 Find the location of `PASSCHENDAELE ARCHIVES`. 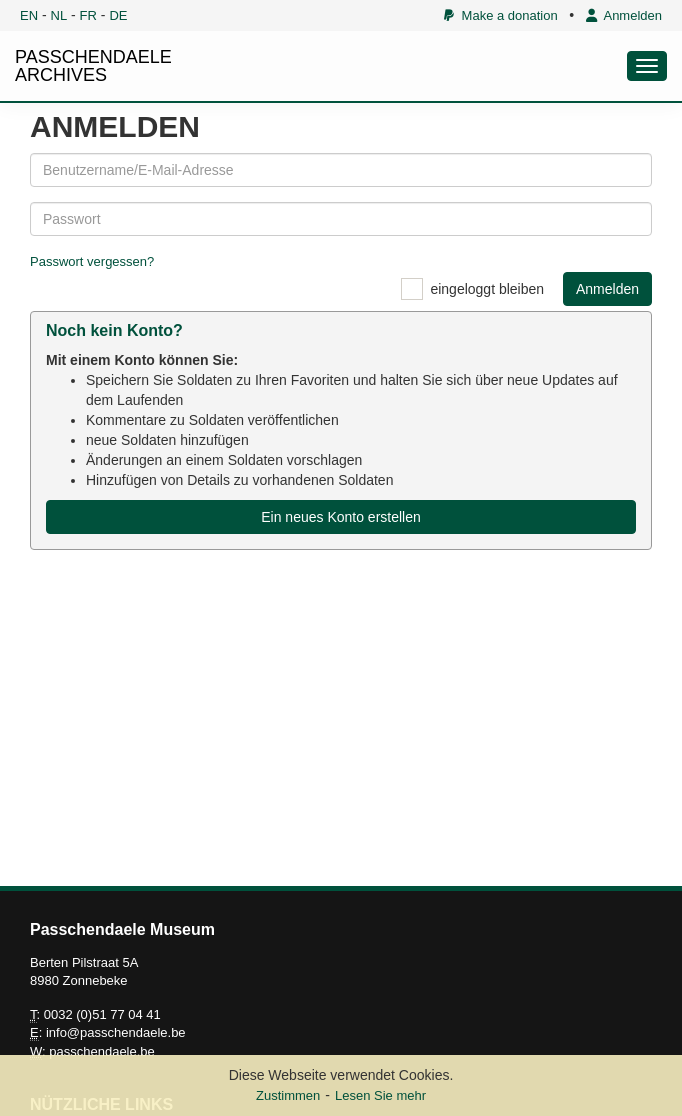

PASSCHENDAELE ARCHIVES is located at coordinates (93, 66).